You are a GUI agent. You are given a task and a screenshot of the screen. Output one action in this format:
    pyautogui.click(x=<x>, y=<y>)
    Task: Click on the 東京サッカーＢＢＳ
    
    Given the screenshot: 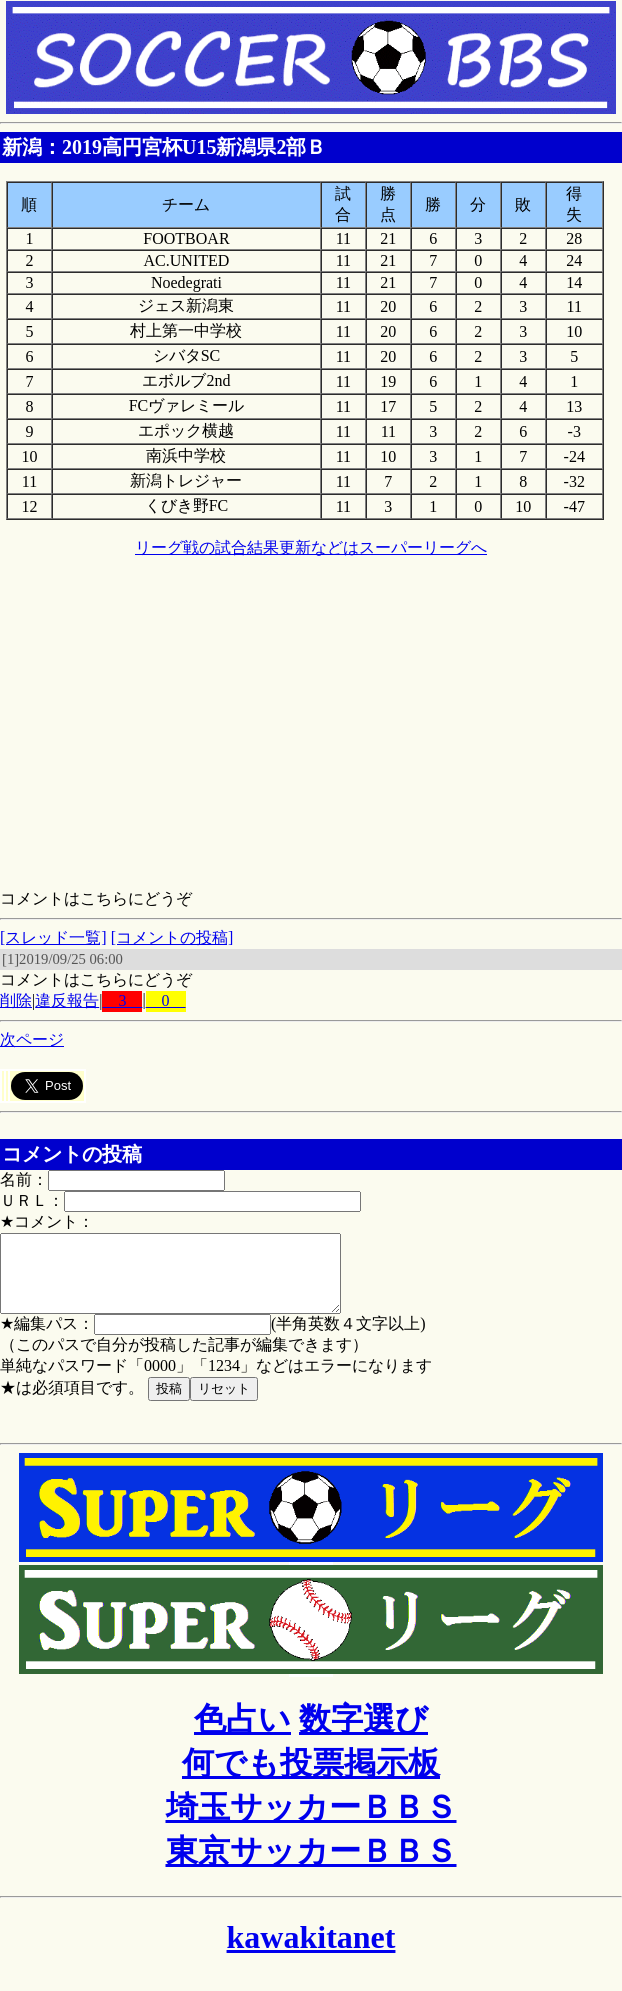 What is the action you would take?
    pyautogui.click(x=311, y=1866)
    